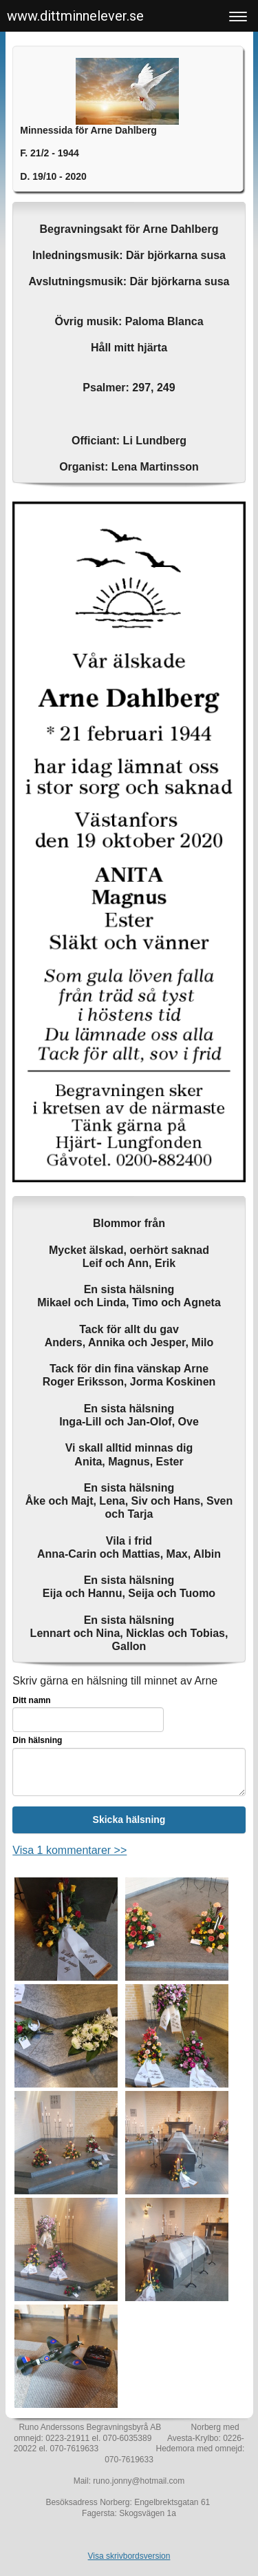 This screenshot has width=258, height=2576. What do you see at coordinates (129, 1819) in the screenshot?
I see `Skicka hälsning` at bounding box center [129, 1819].